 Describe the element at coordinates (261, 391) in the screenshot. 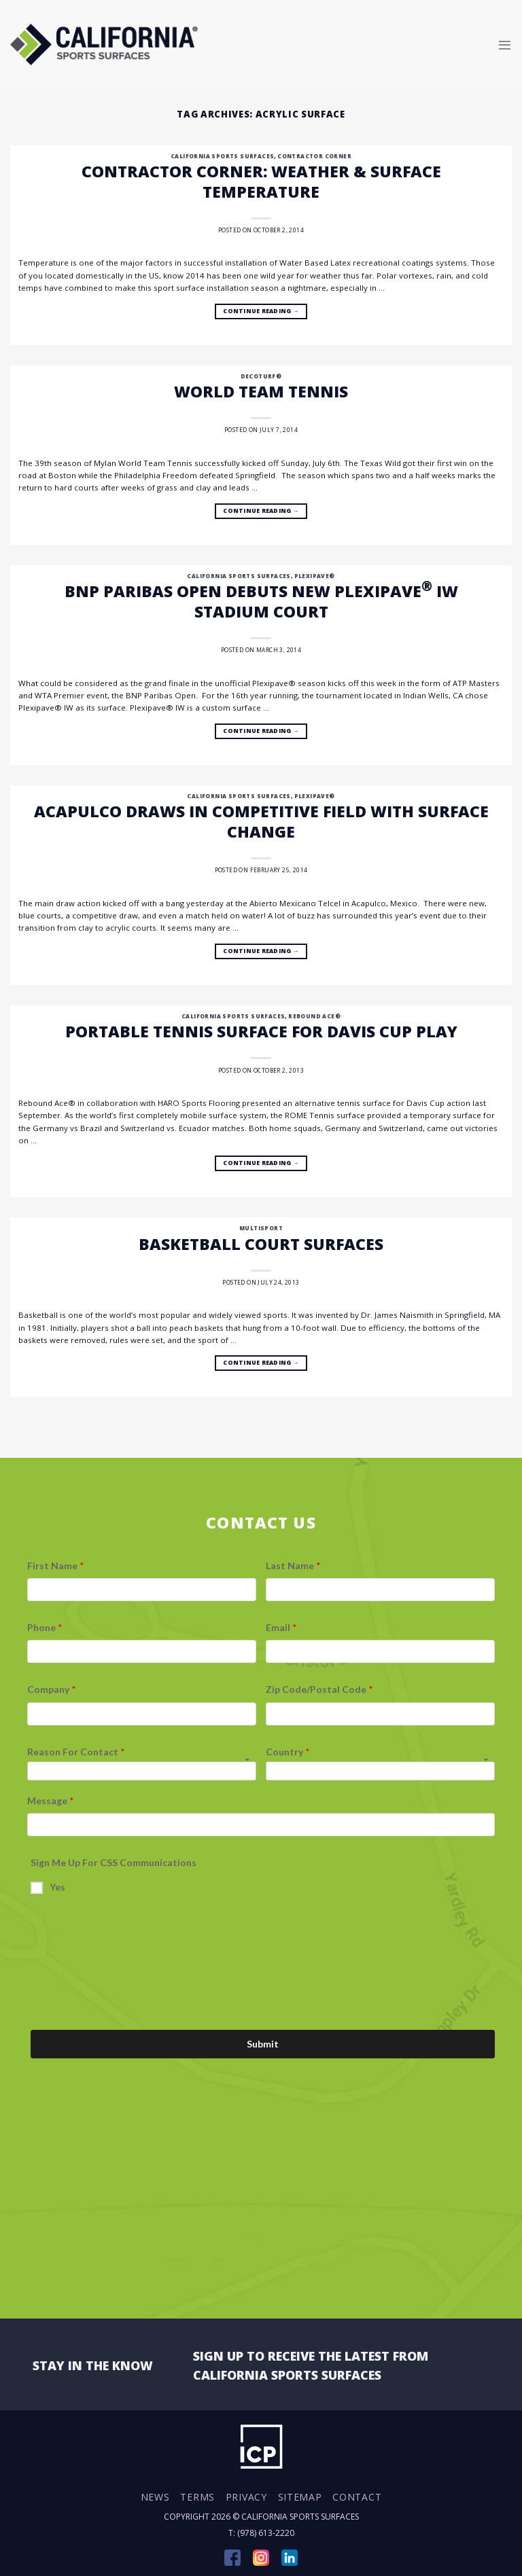

I see `World Team Tennis` at that location.